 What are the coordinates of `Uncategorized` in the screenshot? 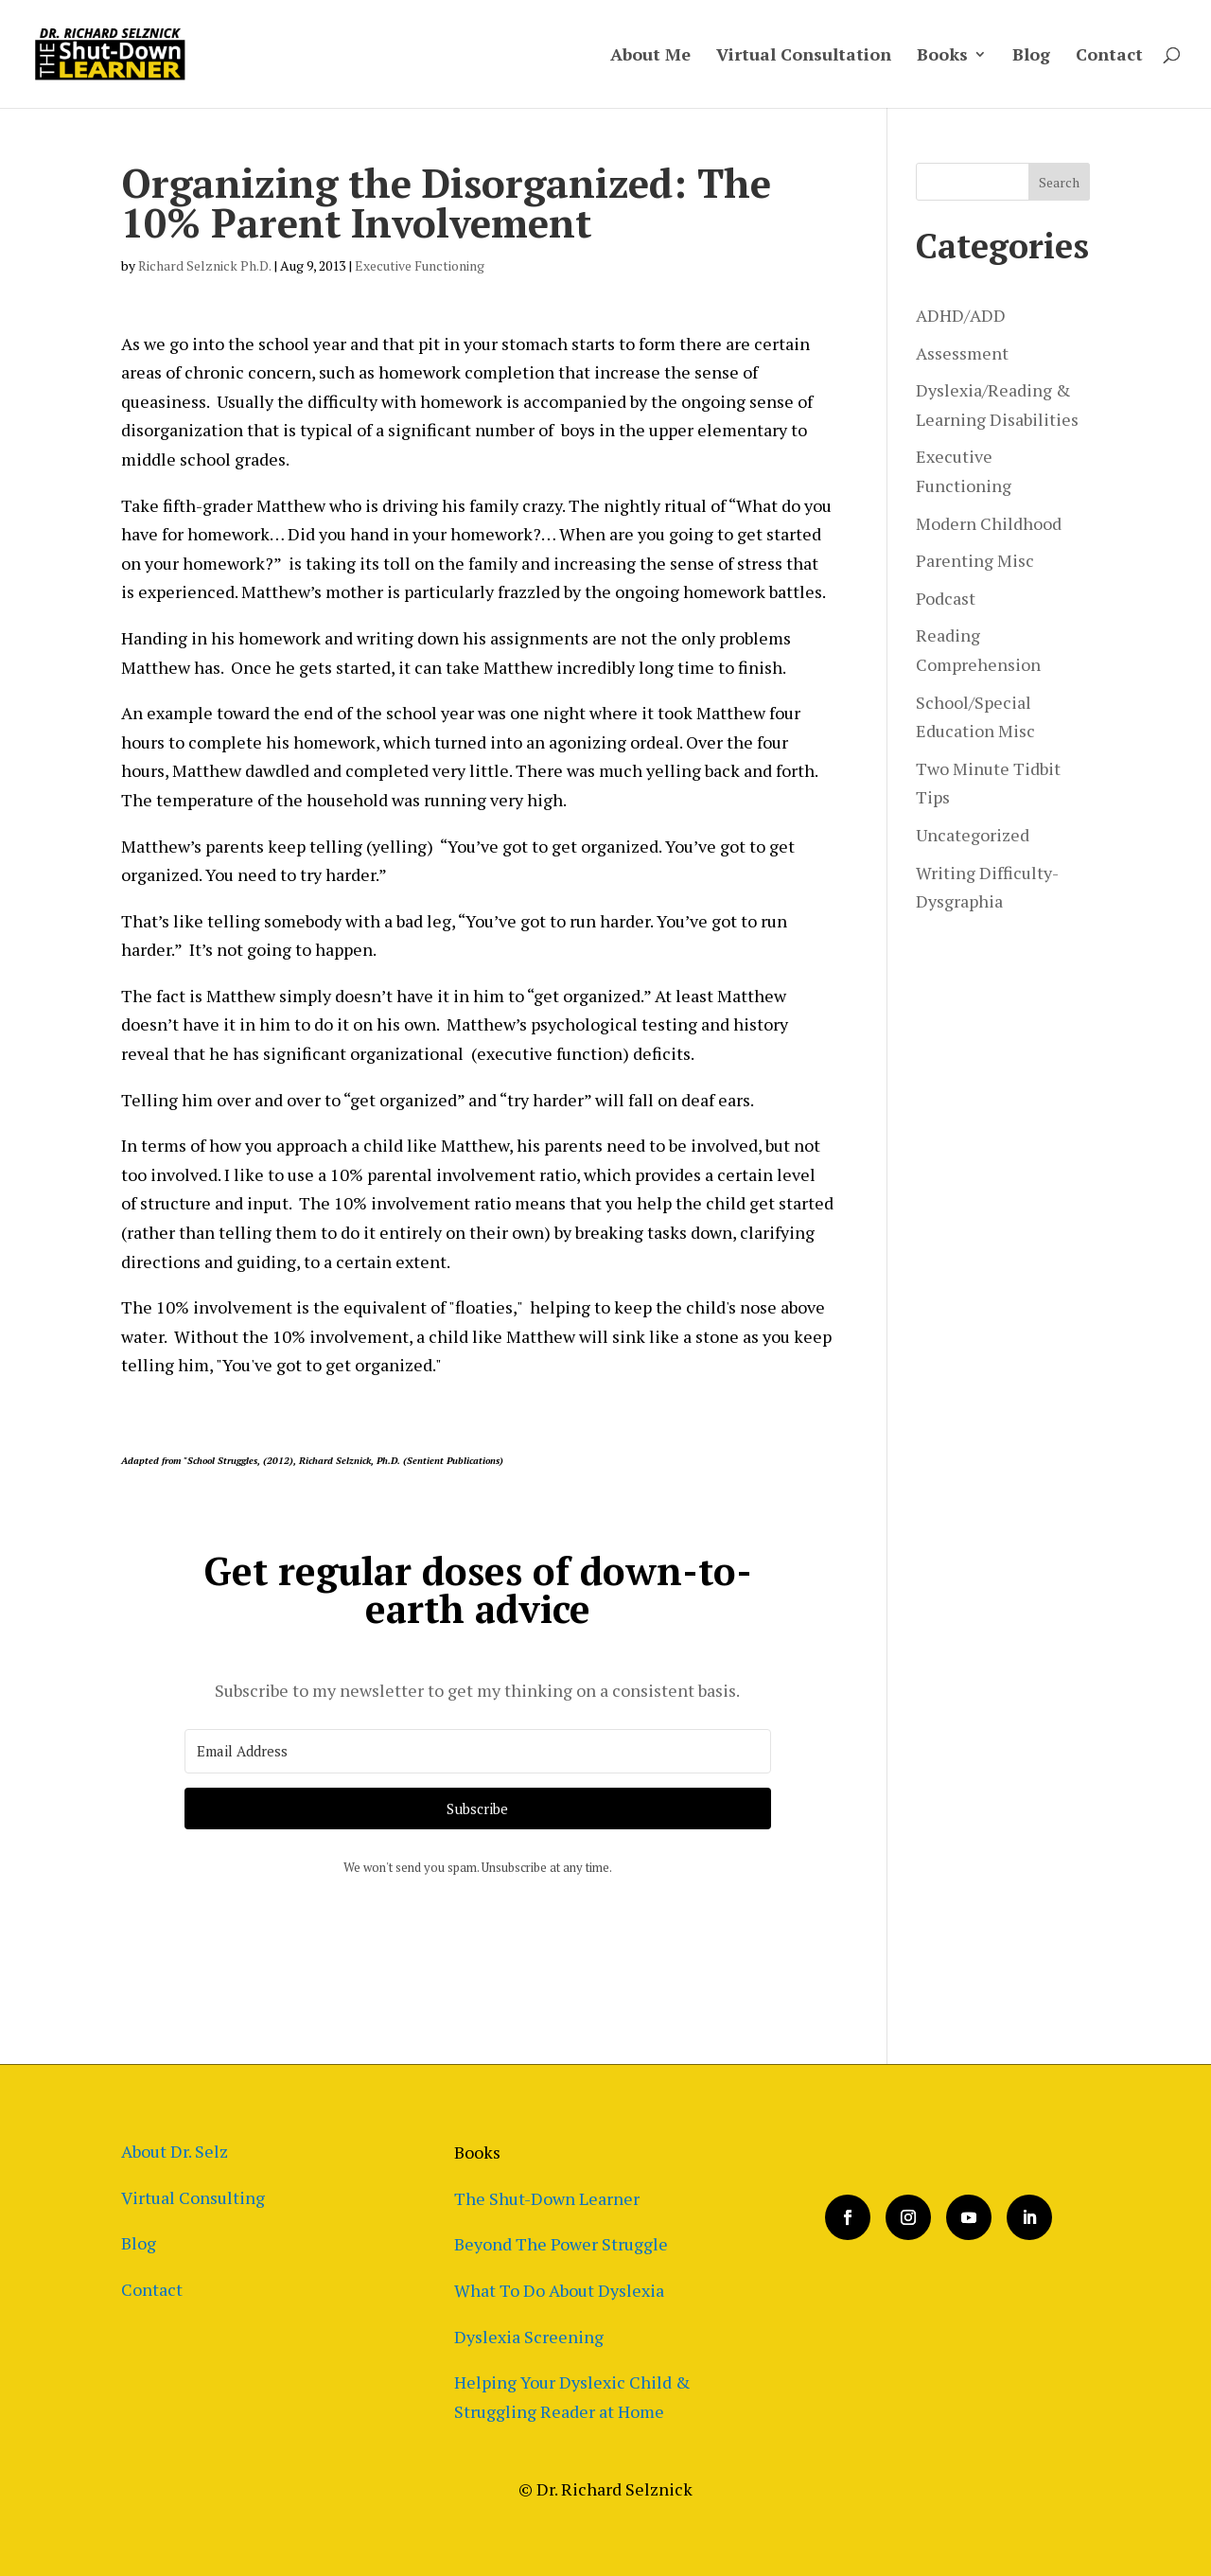 It's located at (972, 834).